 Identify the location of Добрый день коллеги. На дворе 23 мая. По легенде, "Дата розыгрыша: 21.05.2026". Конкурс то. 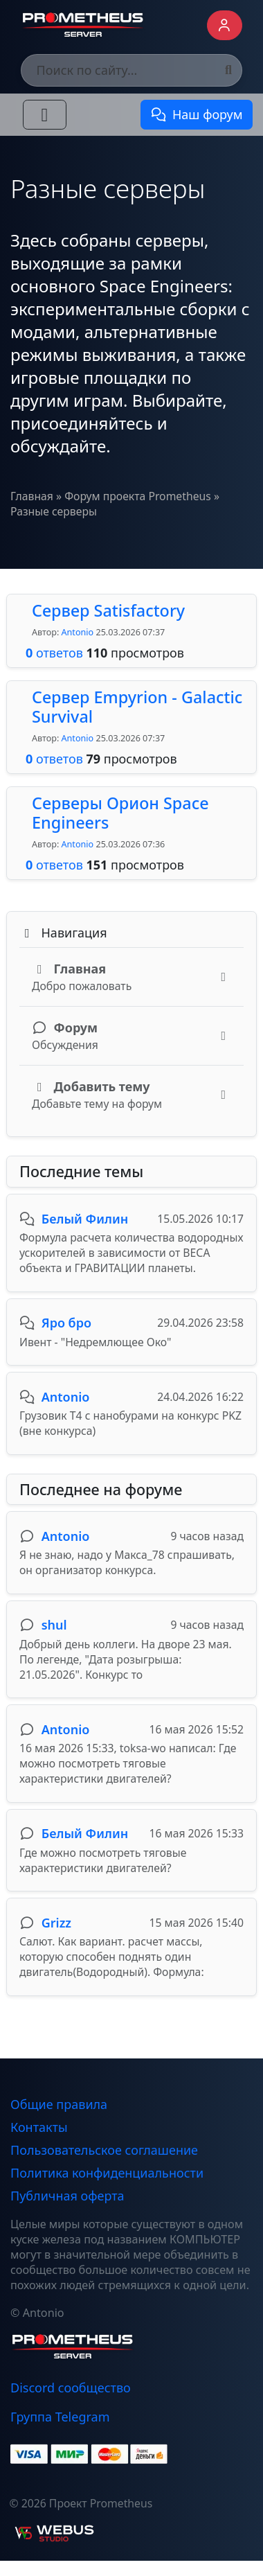
(125, 1659).